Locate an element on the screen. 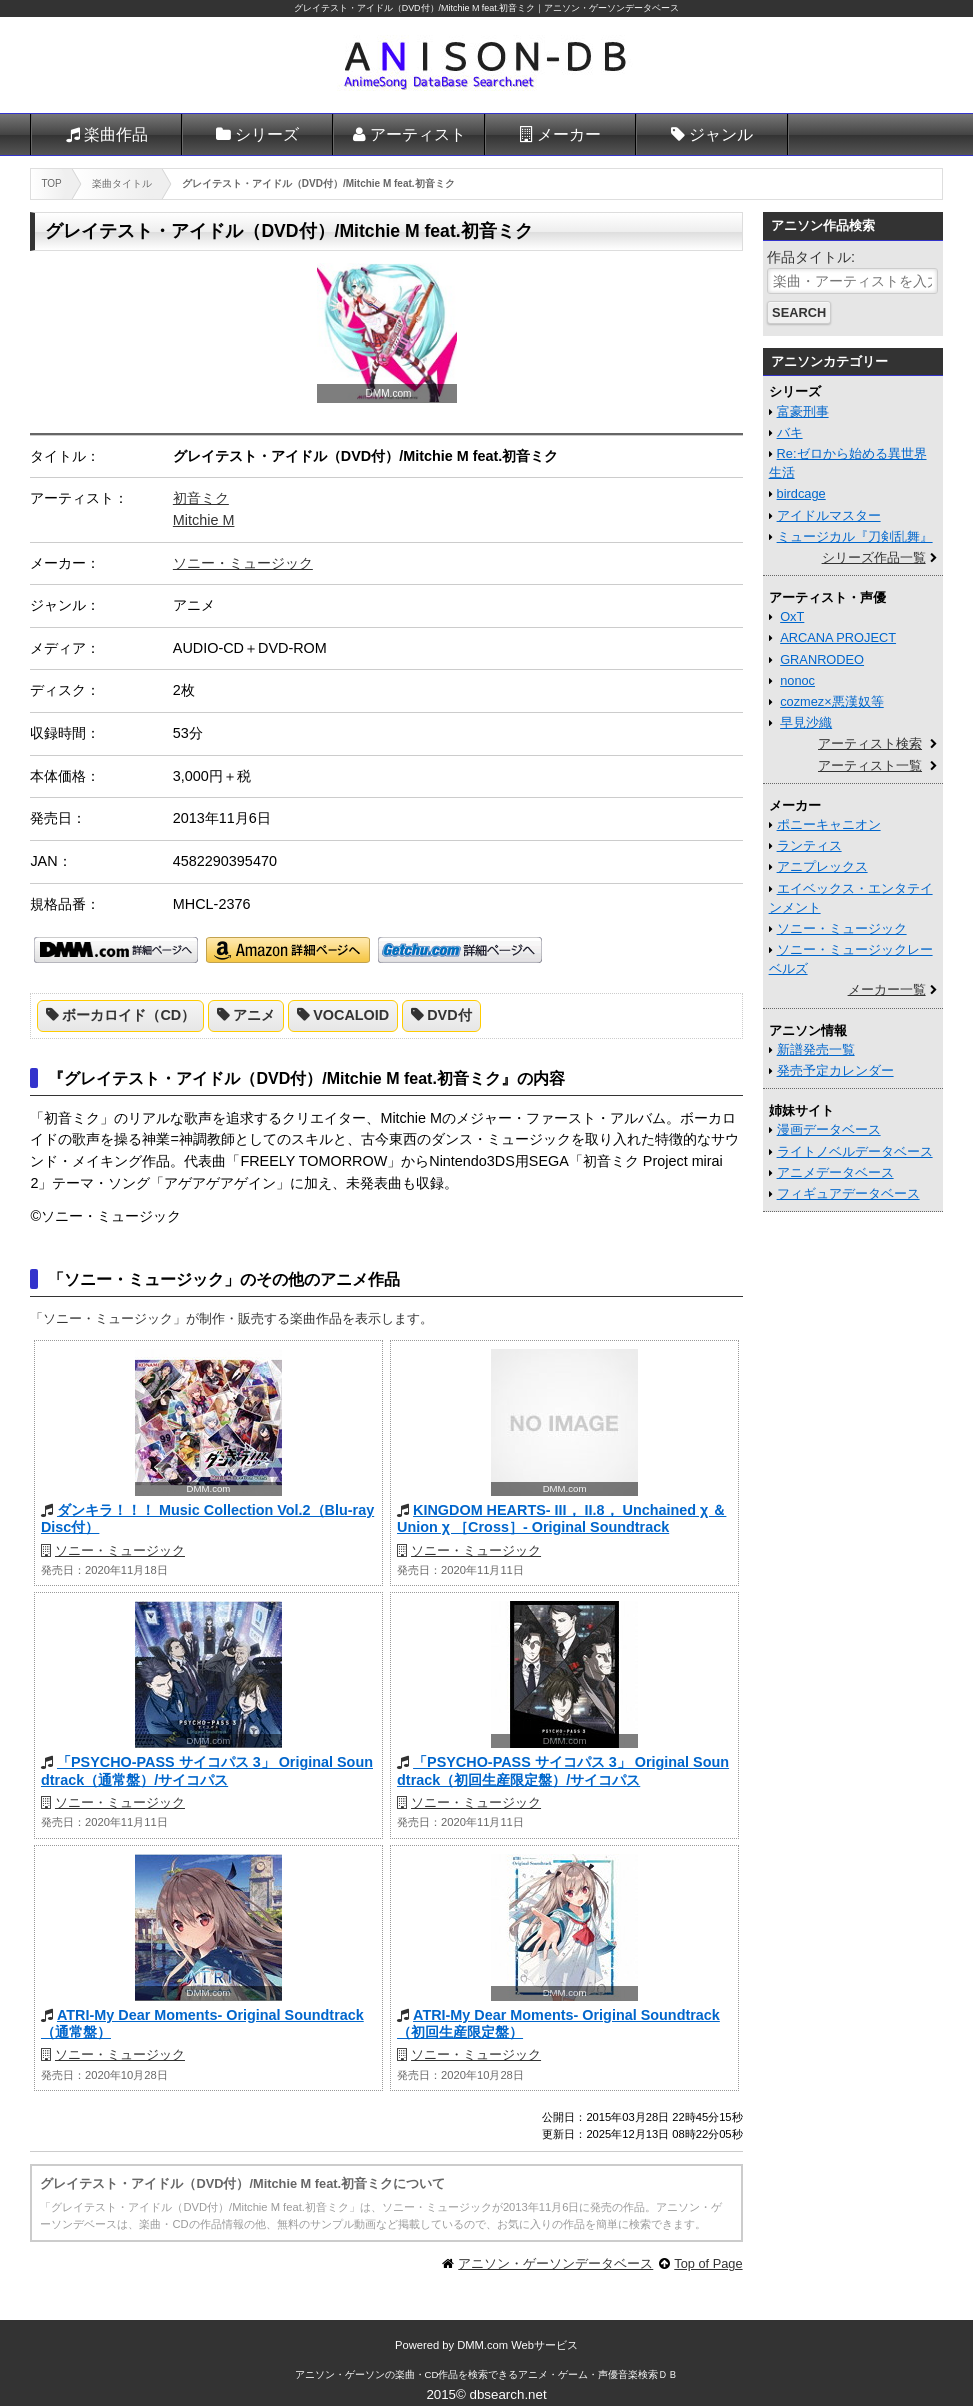 Image resolution: width=973 pixels, height=2406 pixels. バキ is located at coordinates (790, 432).